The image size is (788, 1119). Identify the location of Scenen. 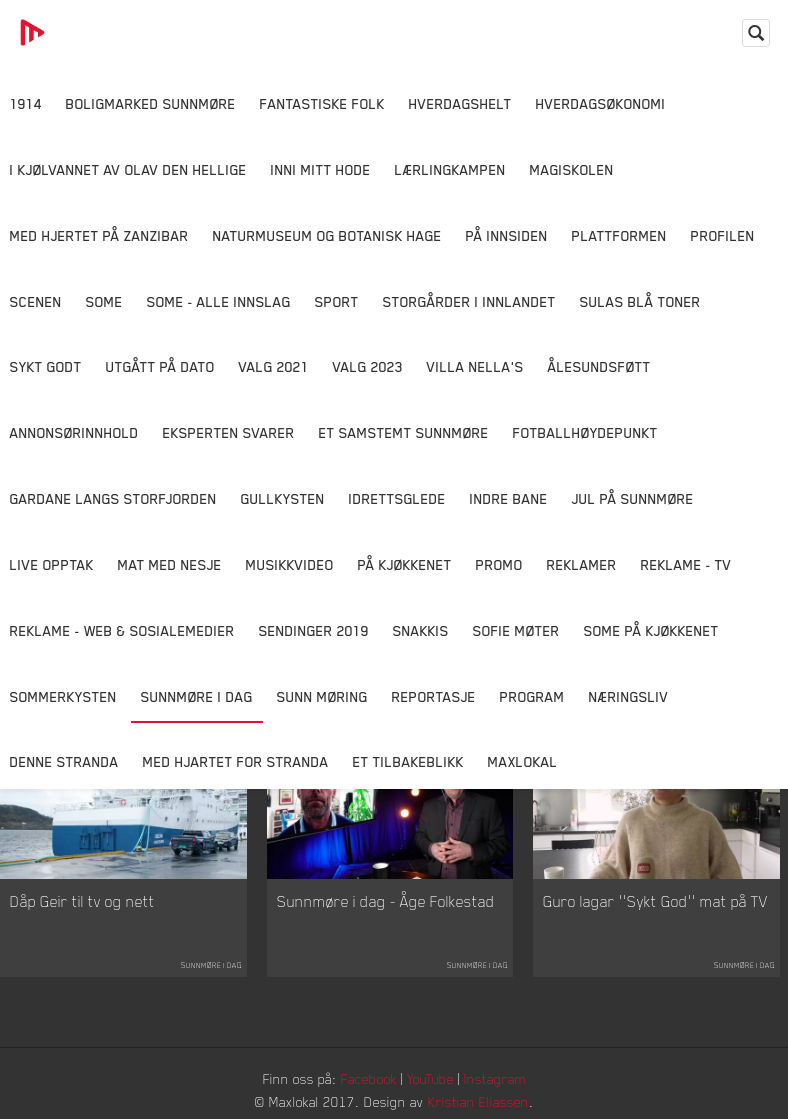
(36, 301).